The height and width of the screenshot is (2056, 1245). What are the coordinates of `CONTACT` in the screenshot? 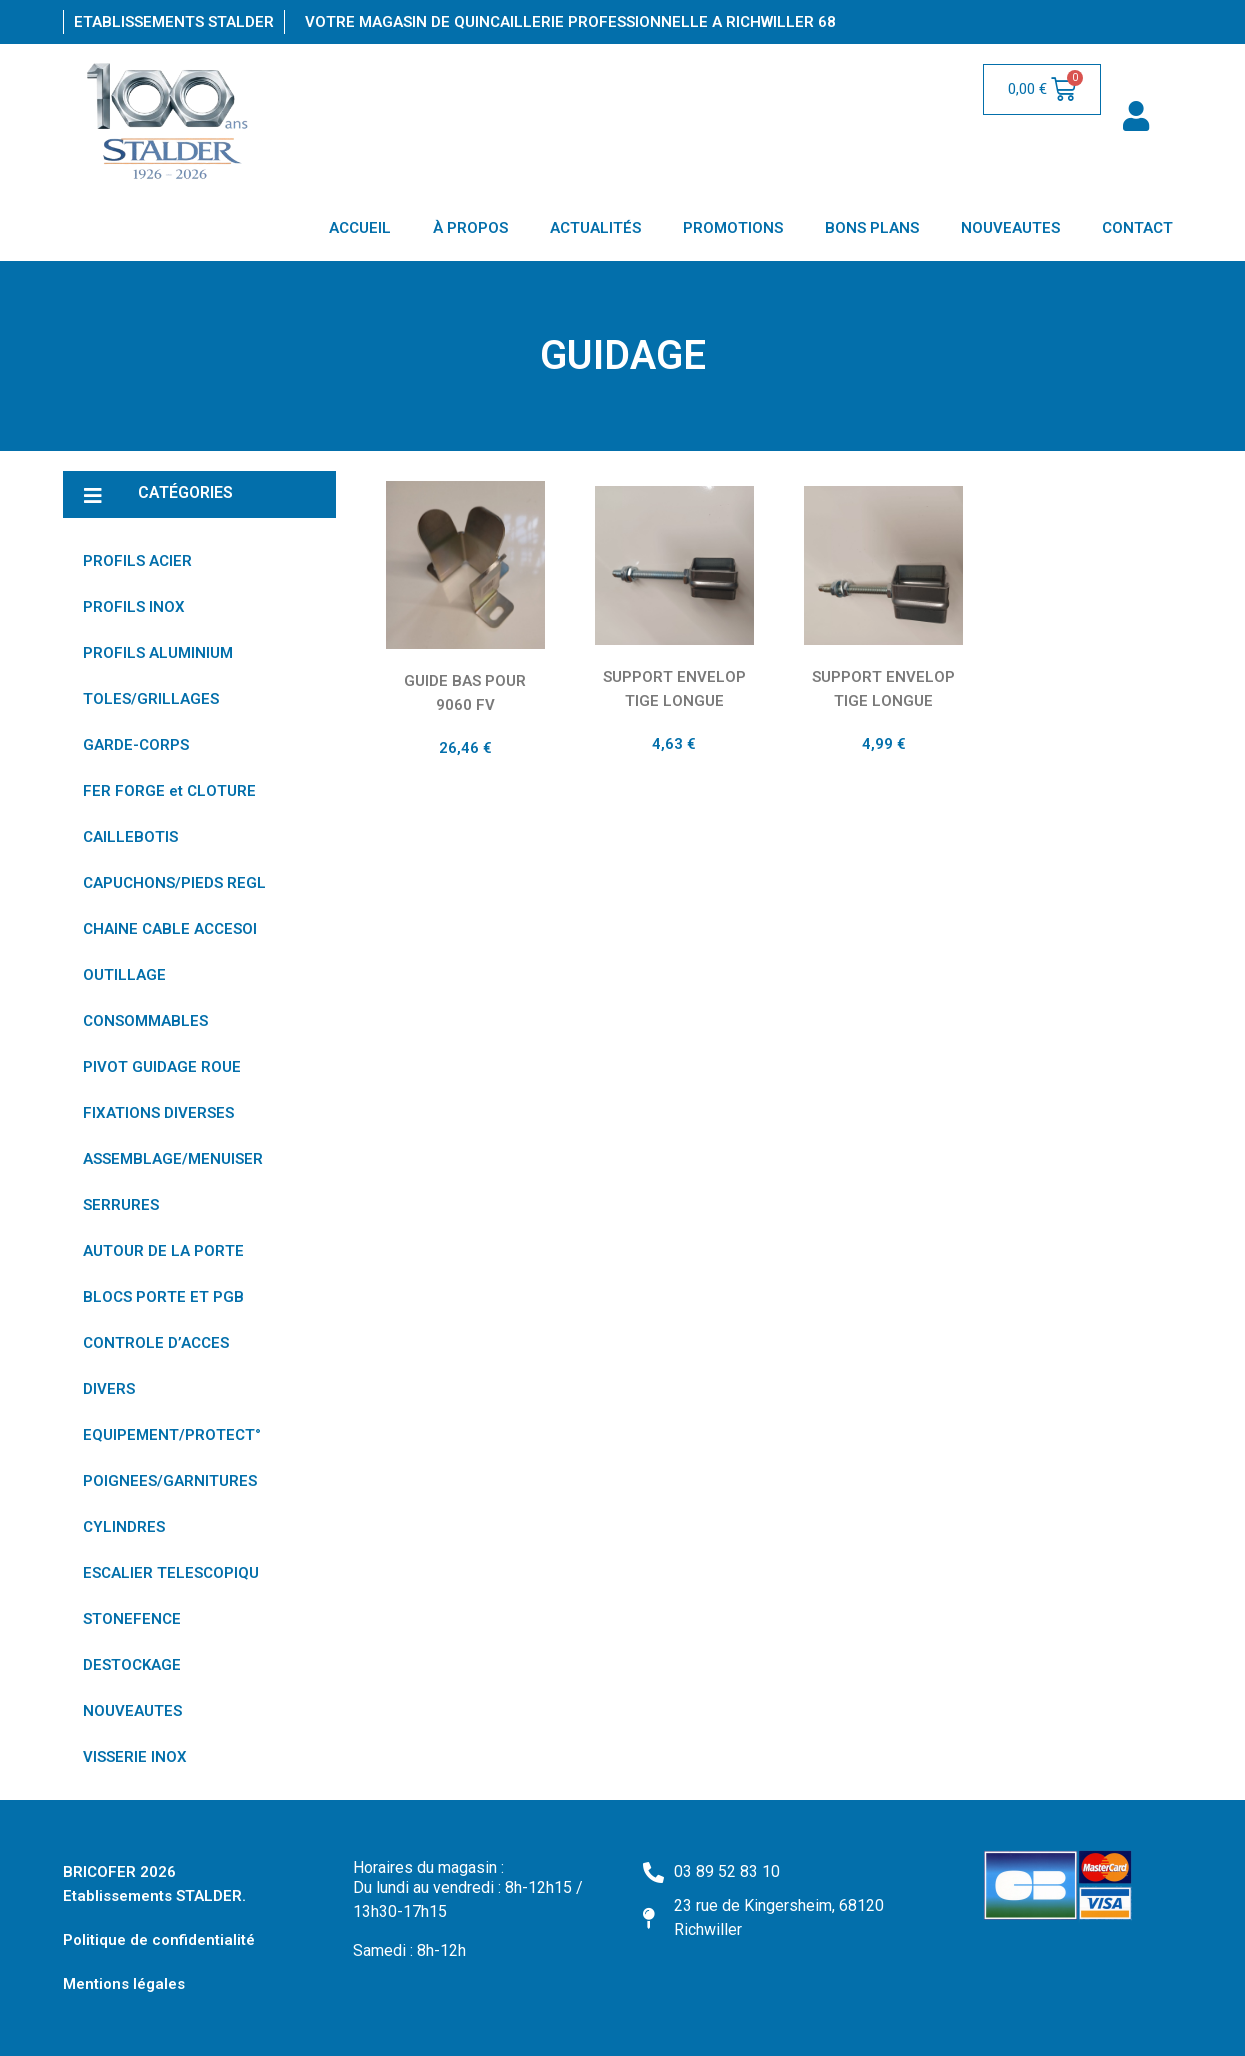 It's located at (1137, 228).